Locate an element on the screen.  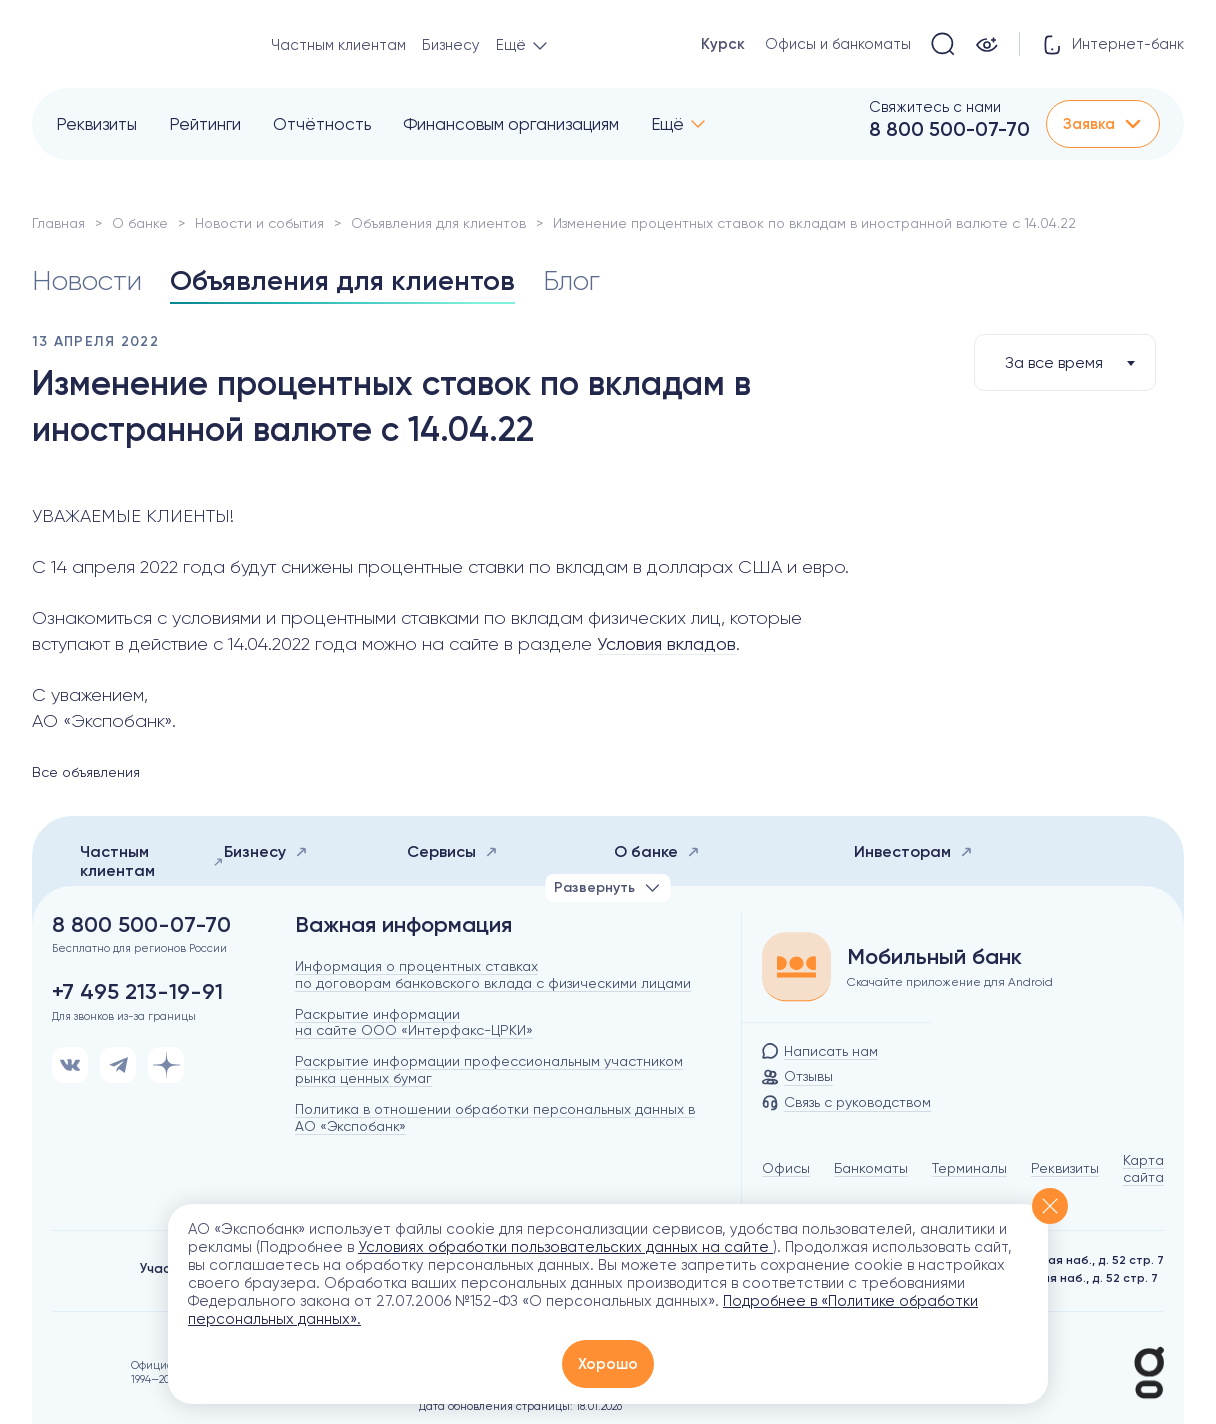
Главная is located at coordinates (58, 223).